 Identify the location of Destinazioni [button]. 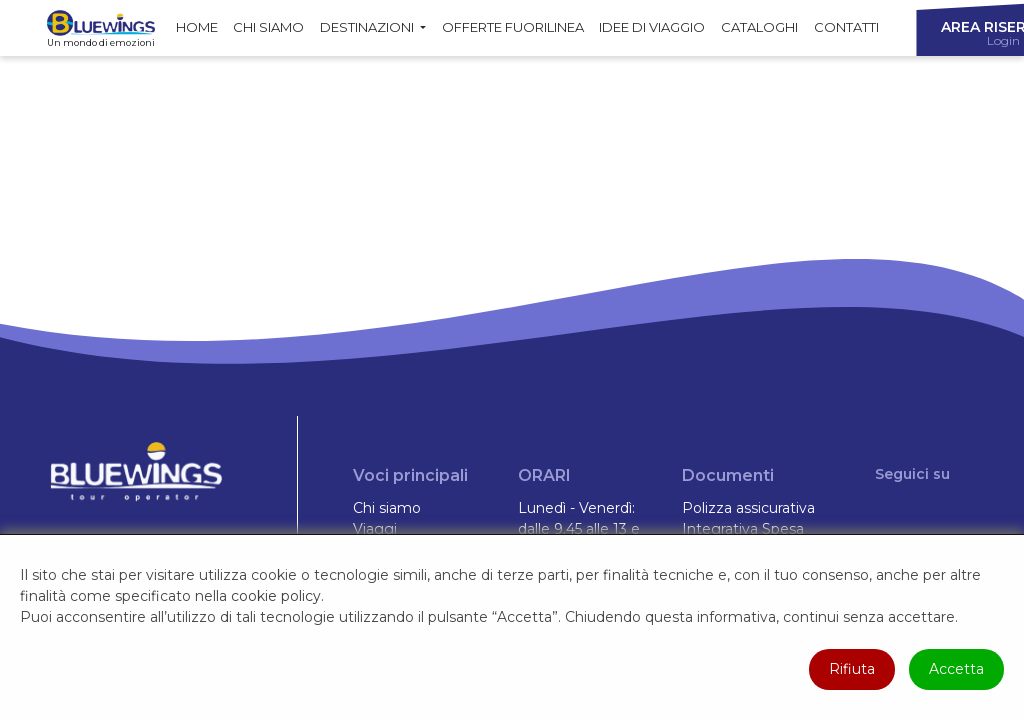
(368, 27).